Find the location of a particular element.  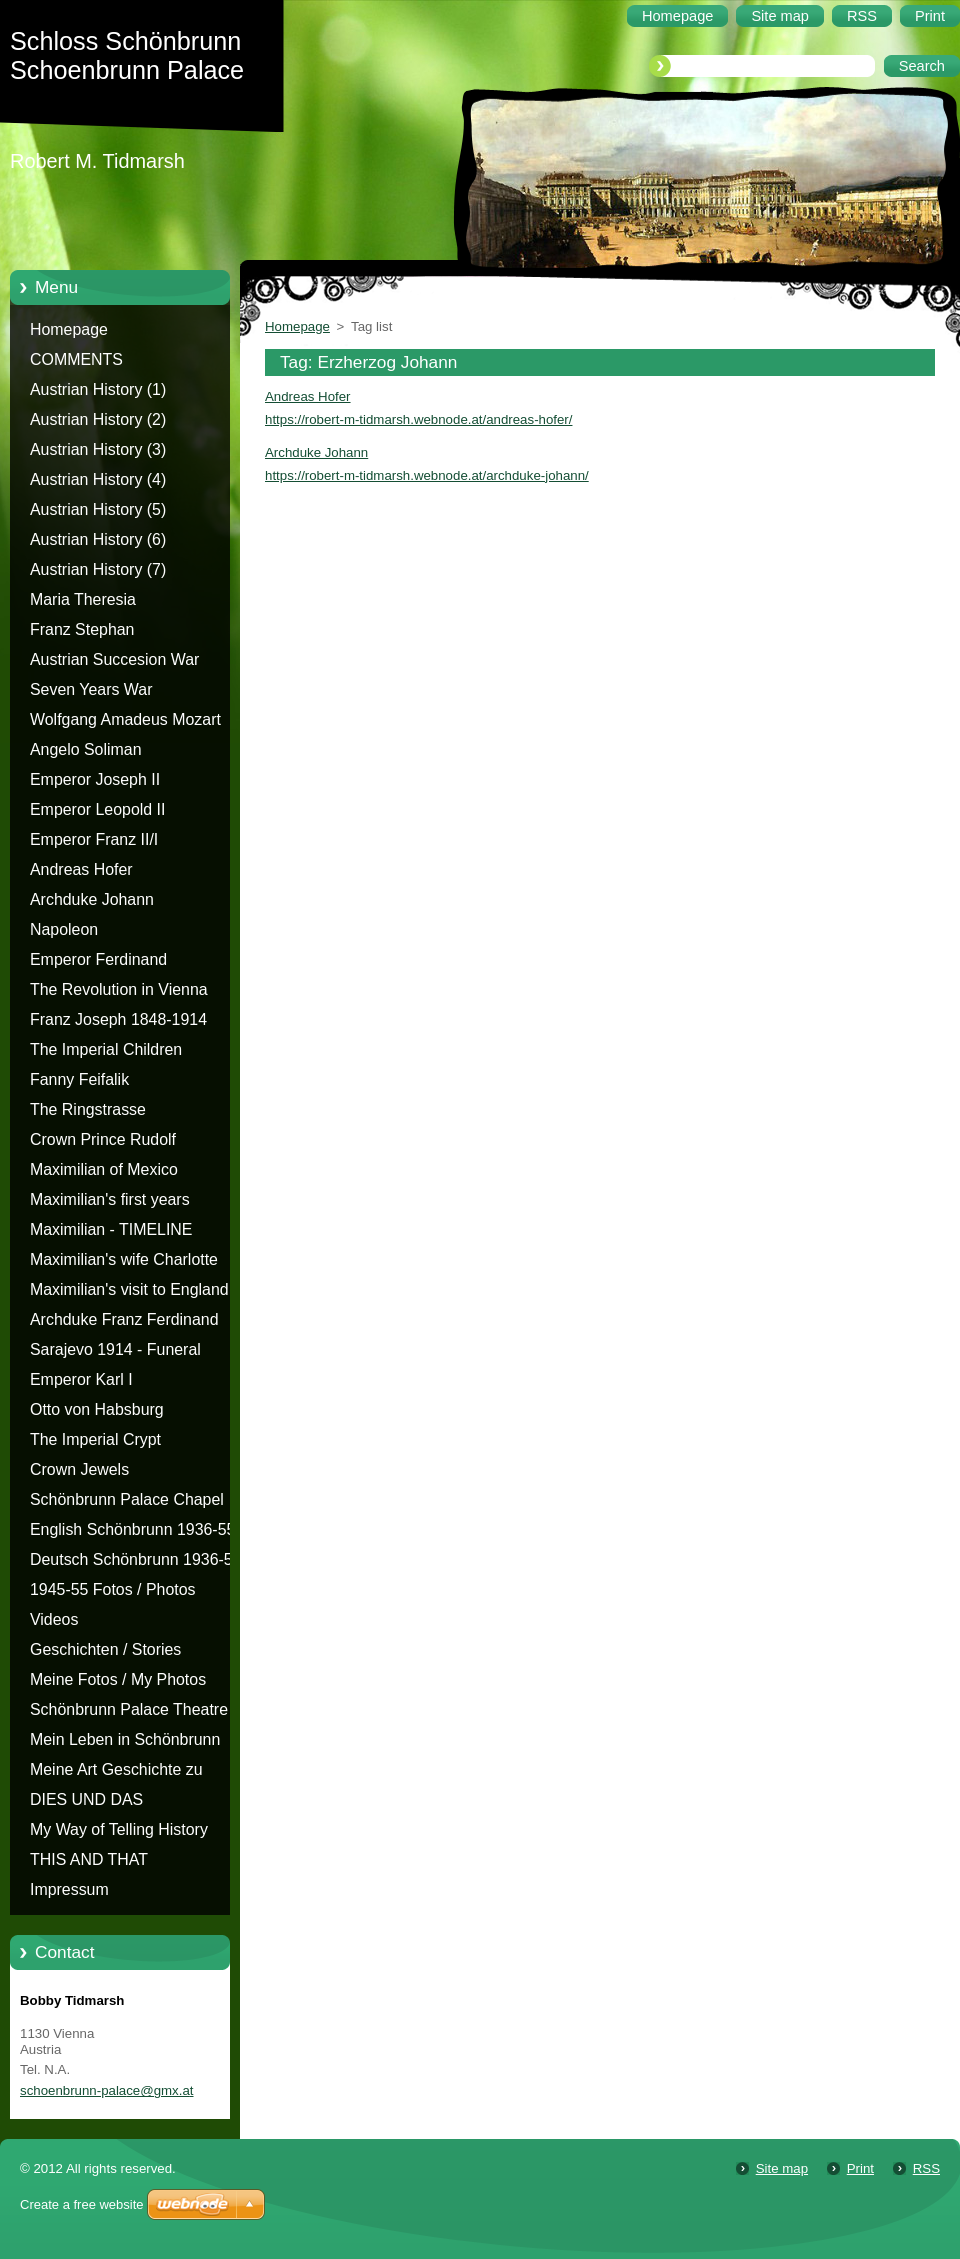

Maximilian's wife Charlotte is located at coordinates (124, 1259).